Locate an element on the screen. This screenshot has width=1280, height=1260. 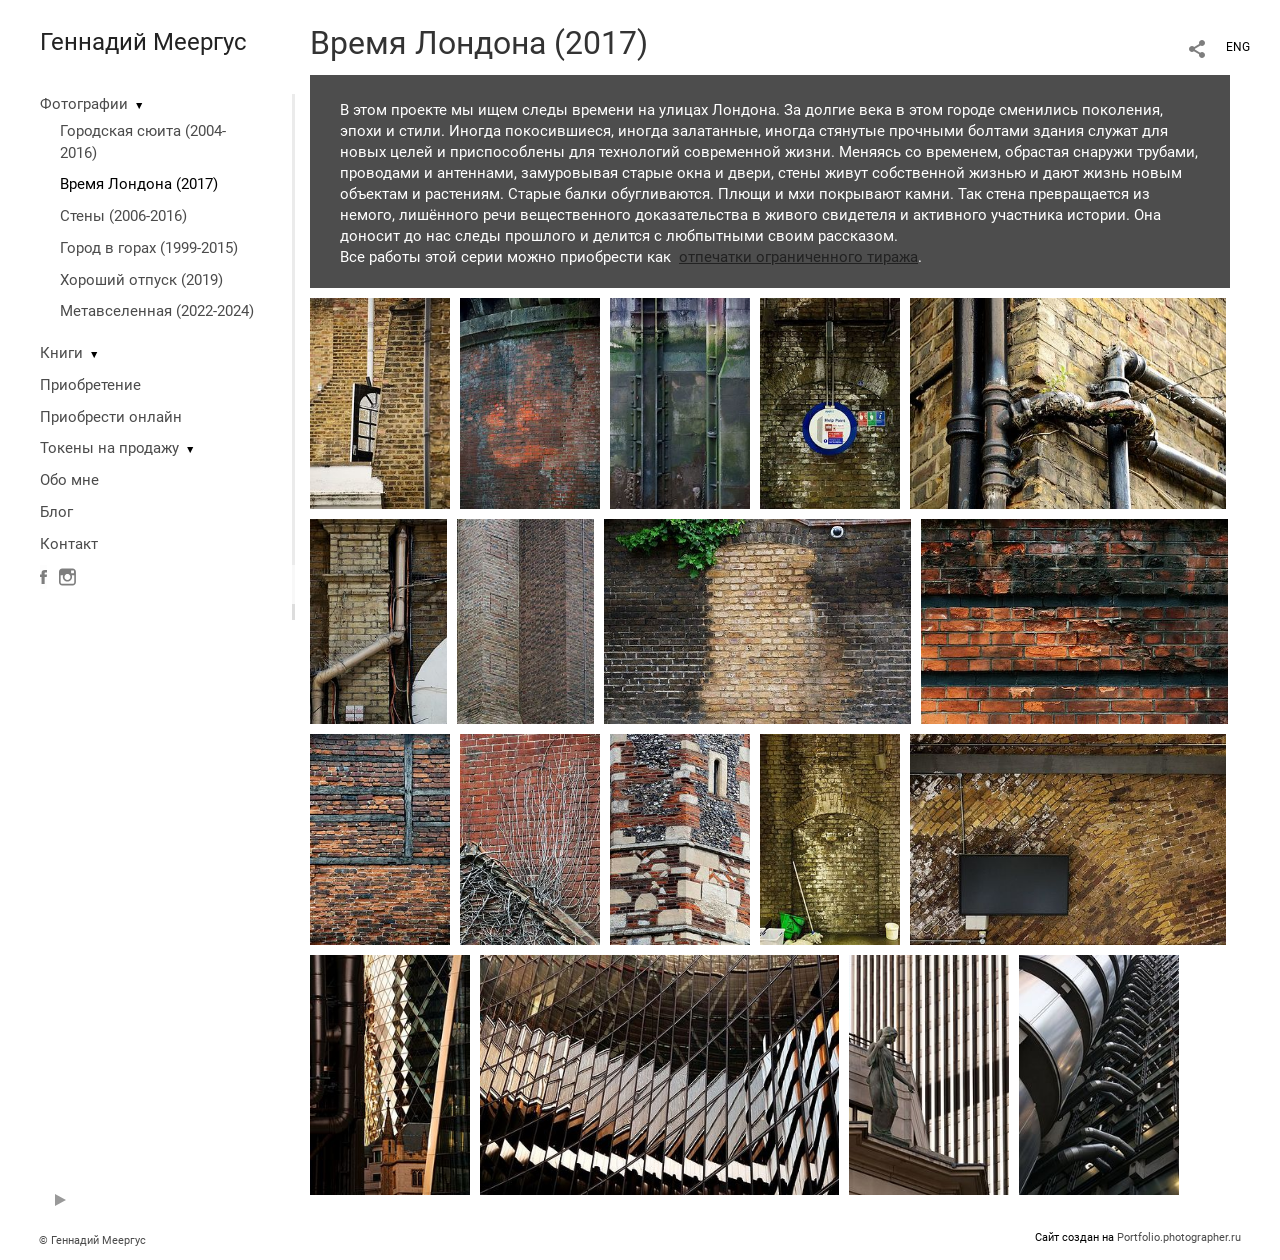
ENG is located at coordinates (1238, 47).